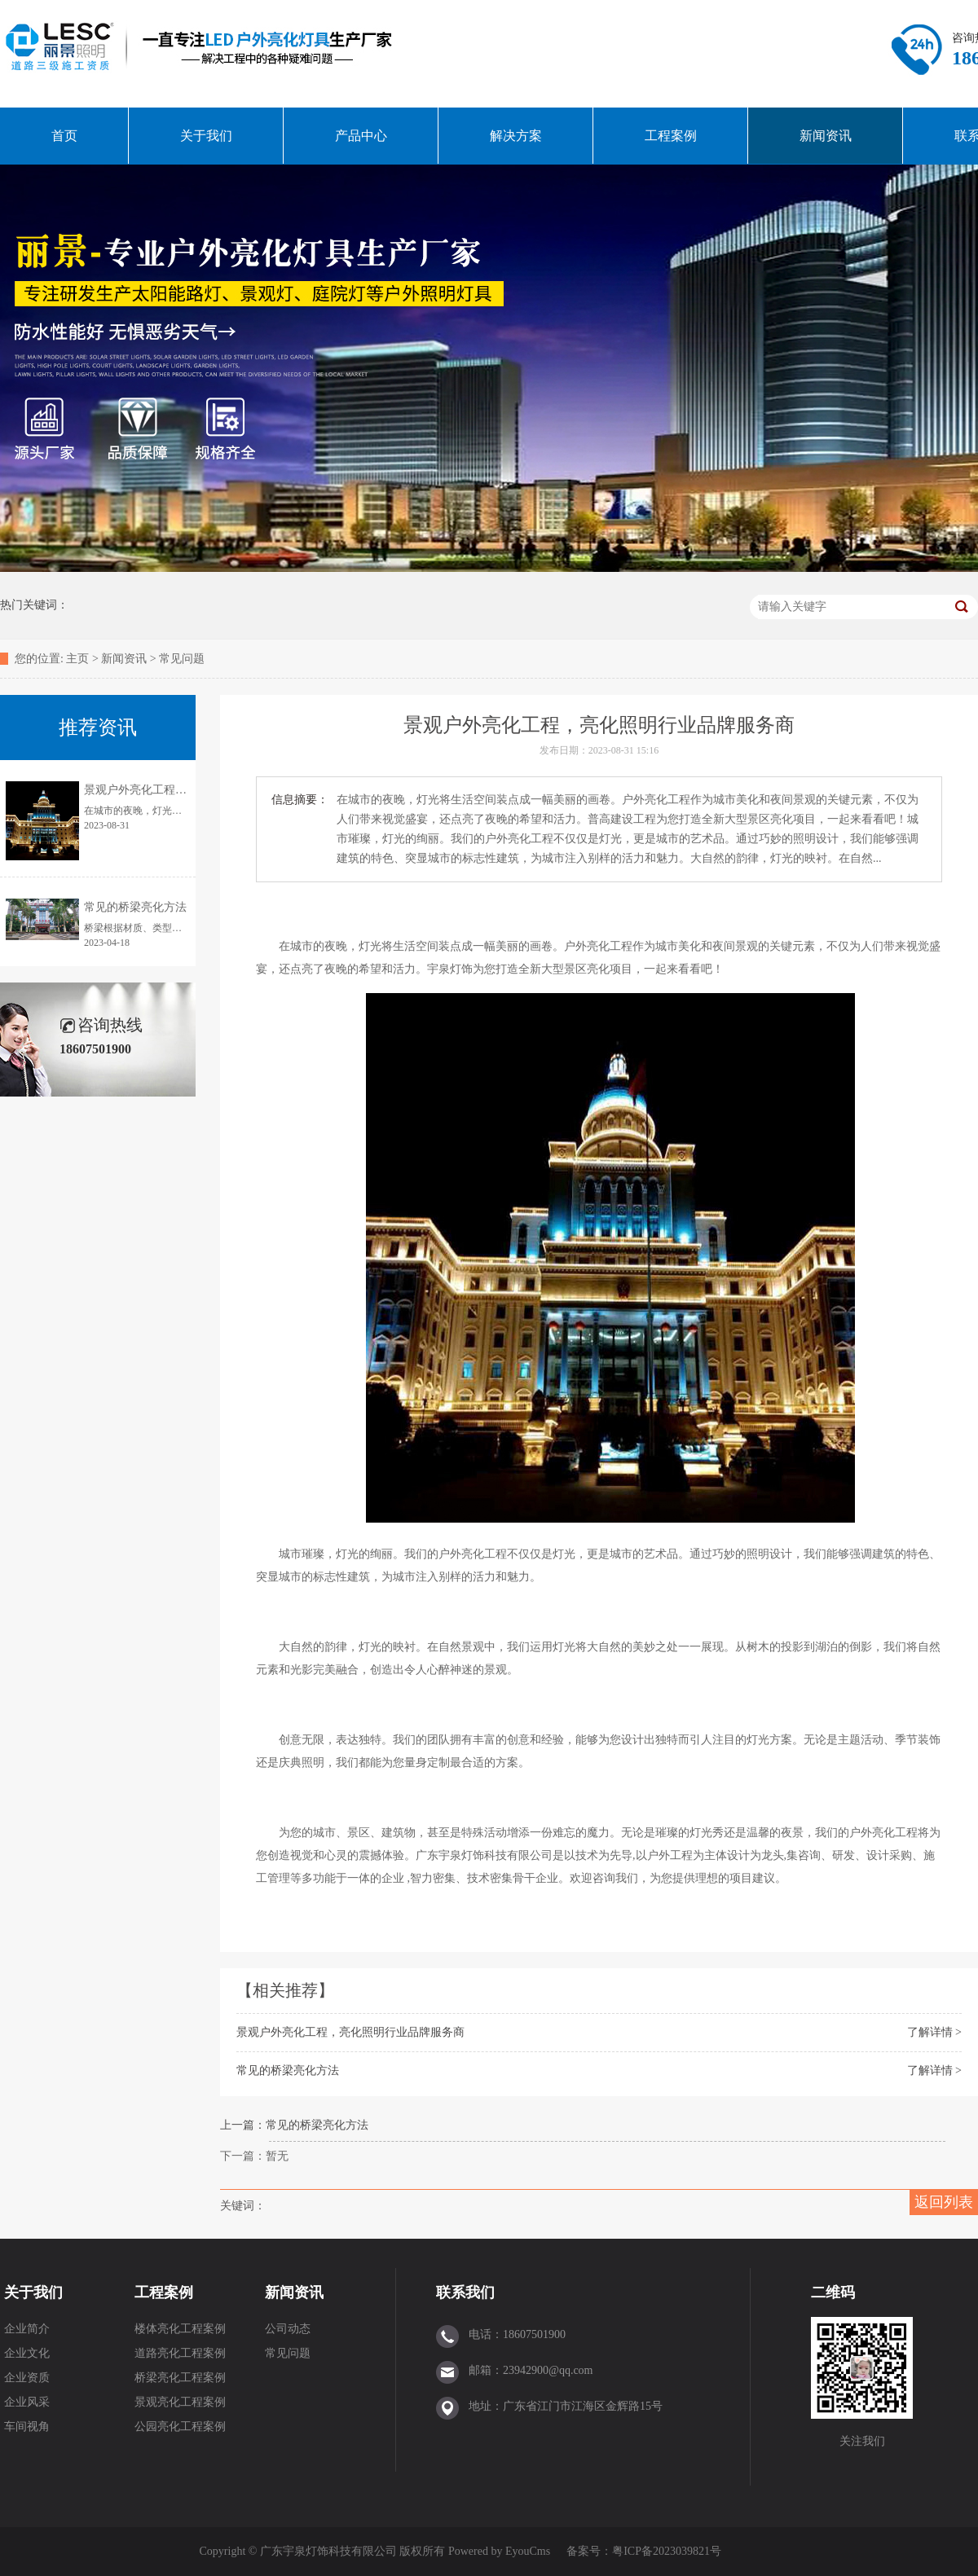  What do you see at coordinates (180, 2378) in the screenshot?
I see `桥梁亮化工程案例` at bounding box center [180, 2378].